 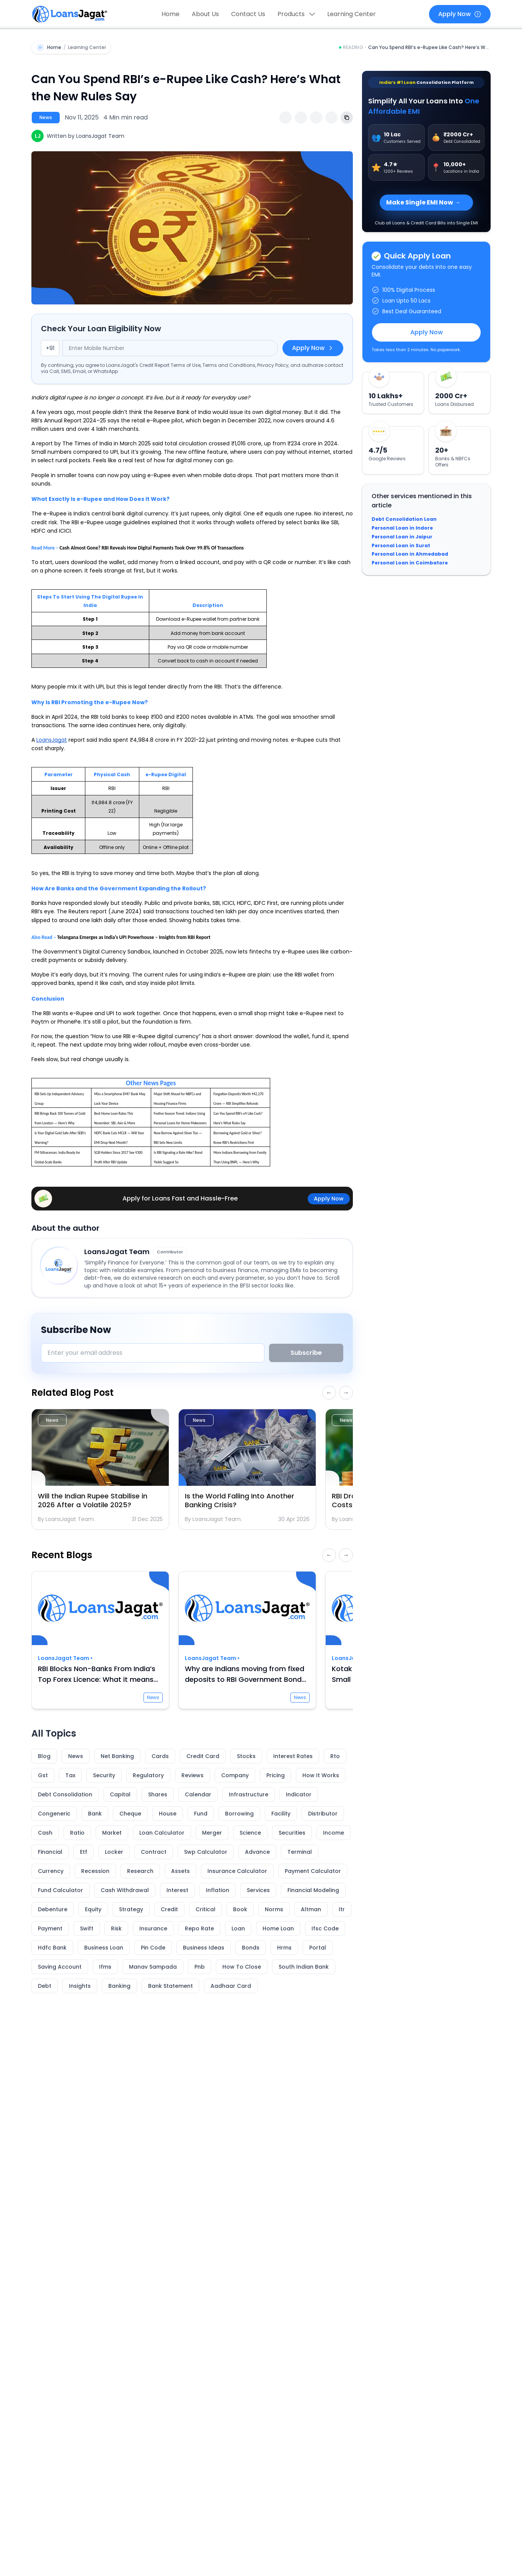 What do you see at coordinates (250, 1833) in the screenshot?
I see `Science` at bounding box center [250, 1833].